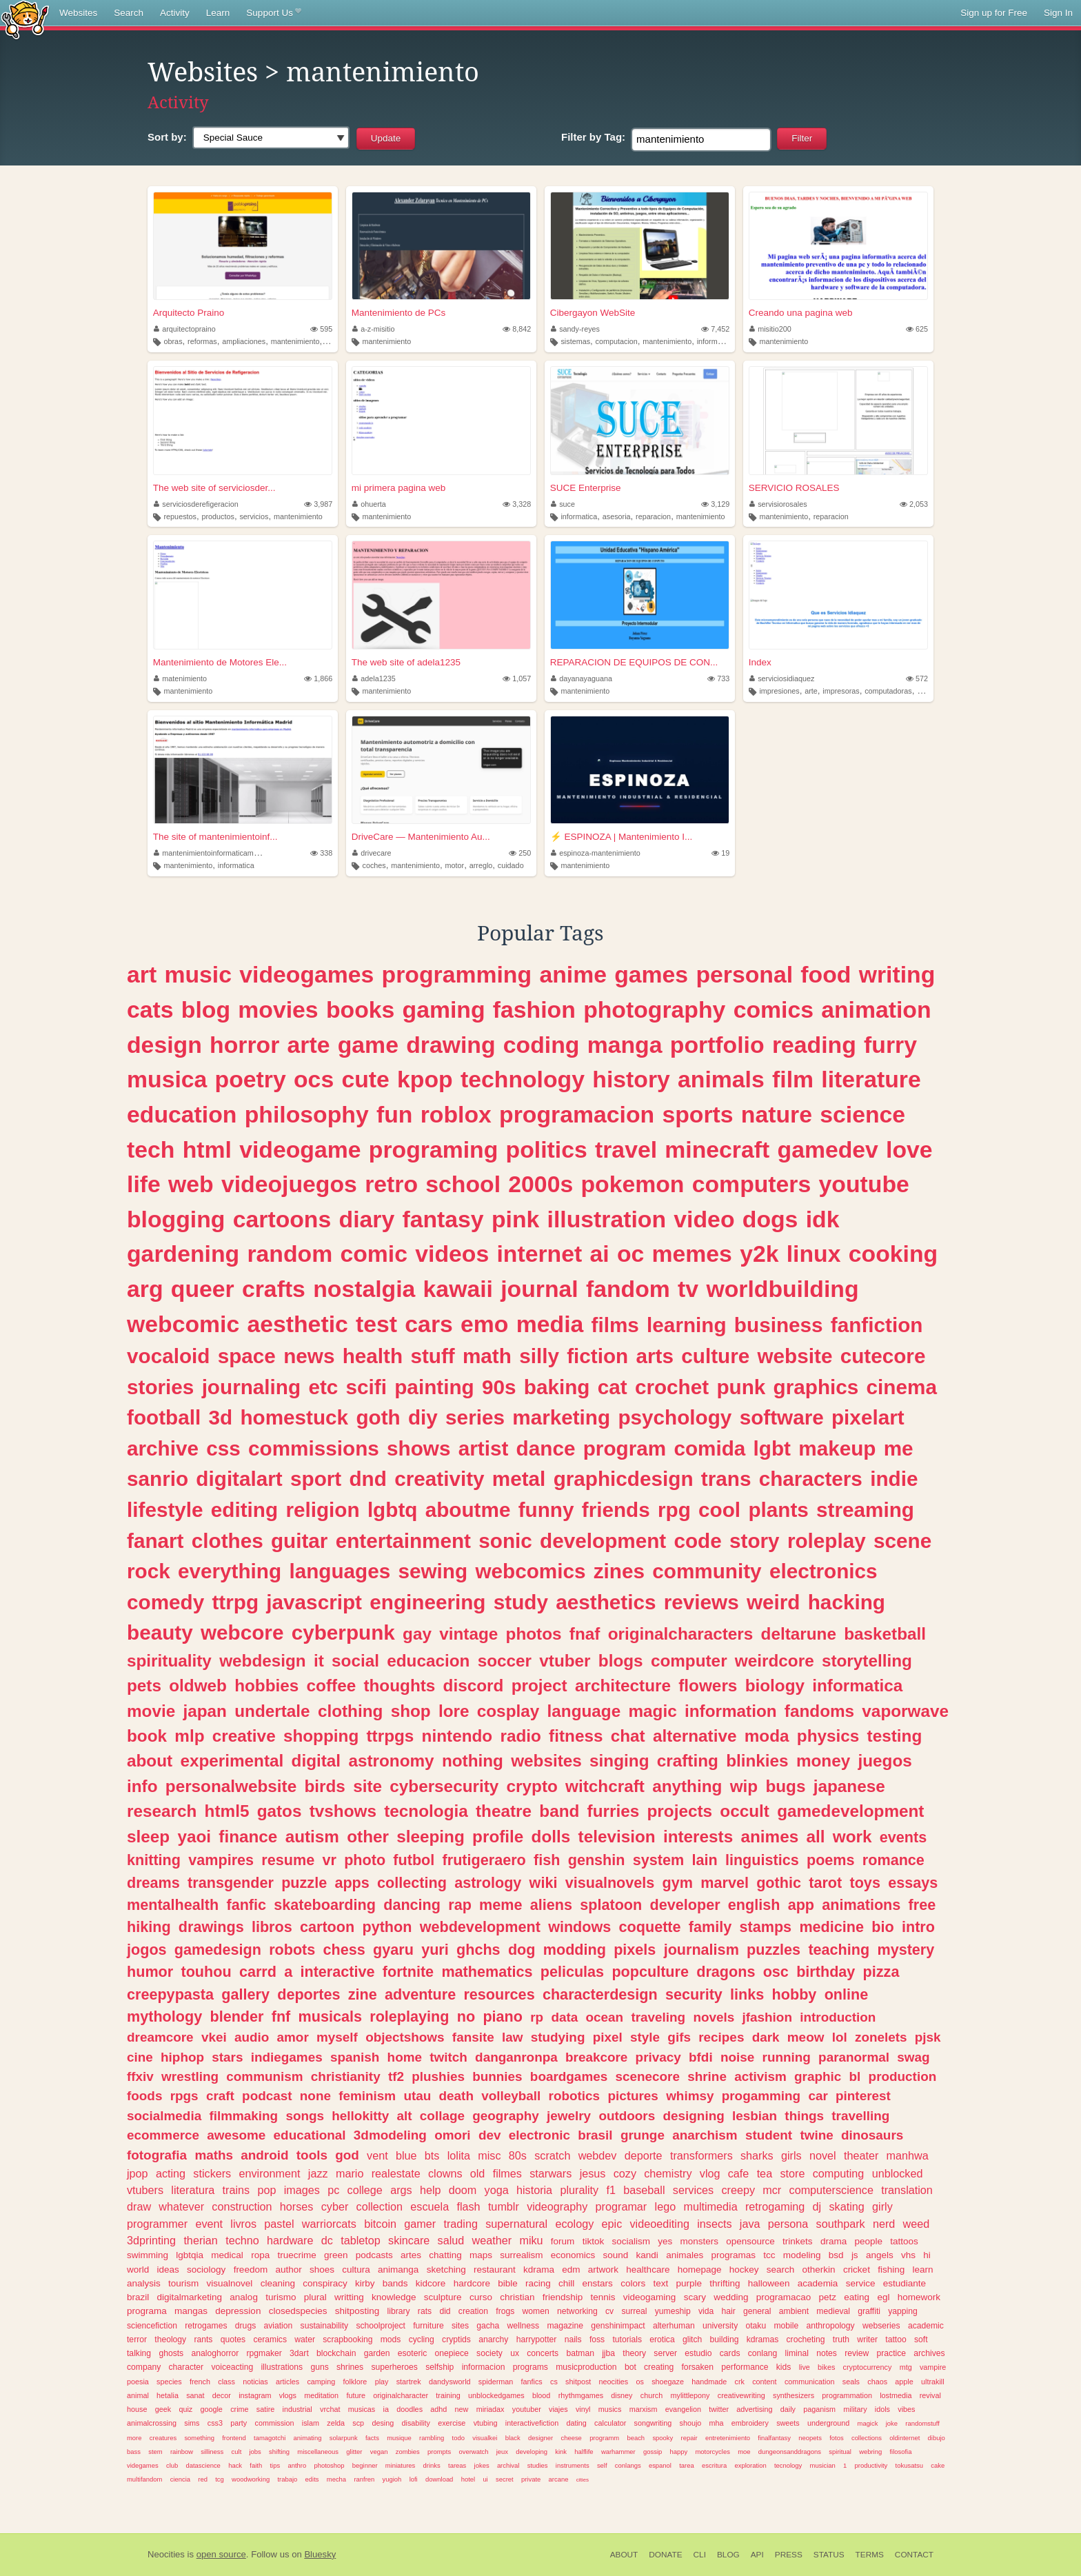 This screenshot has width=1081, height=2576. I want to click on crafting, so click(687, 1760).